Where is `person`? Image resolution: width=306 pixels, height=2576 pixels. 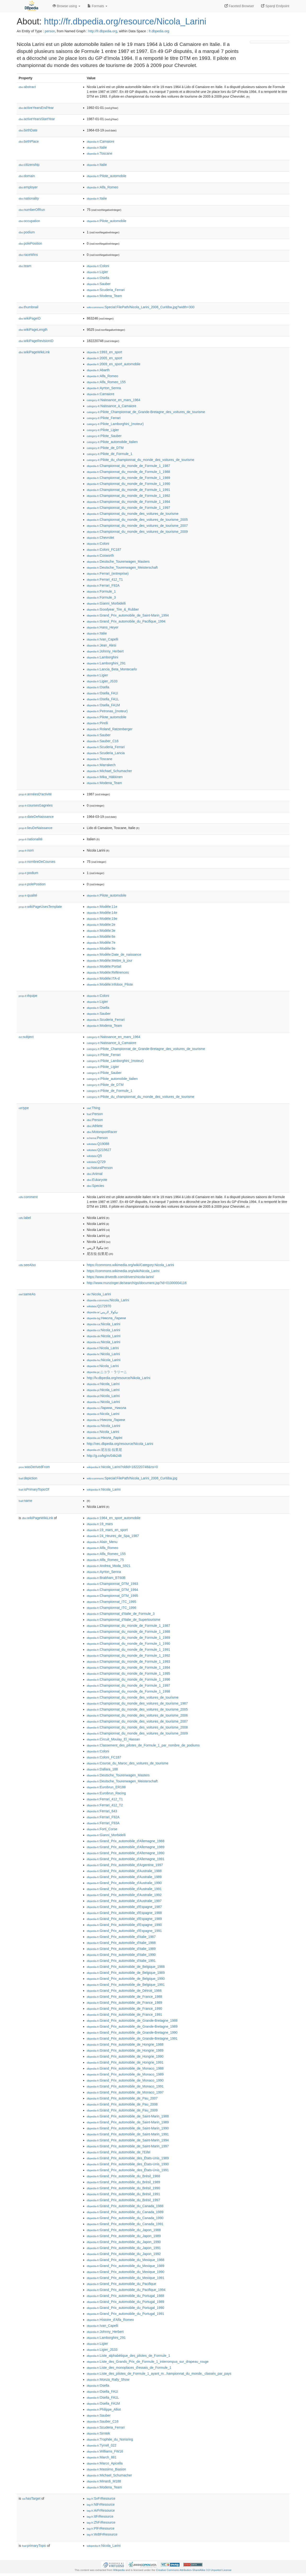
person is located at coordinates (50, 31).